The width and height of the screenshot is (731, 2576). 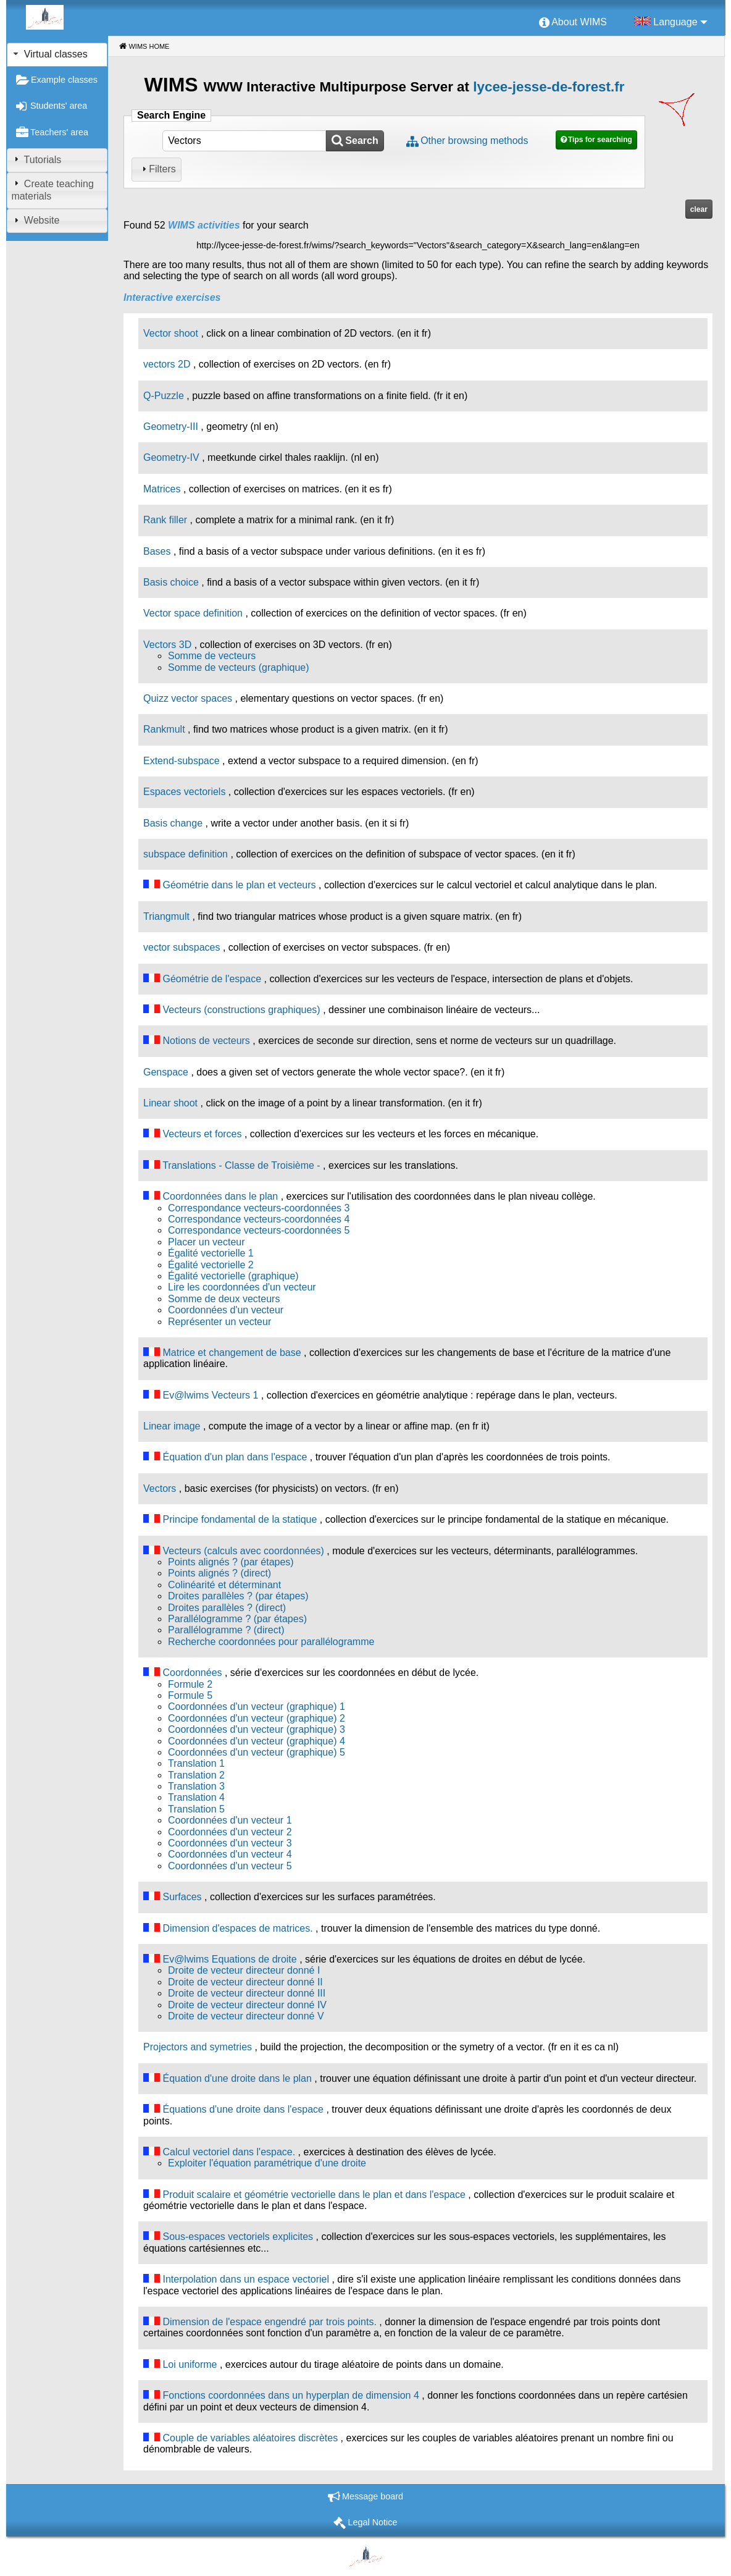 I want to click on Droite de vecteur directeur donné I, so click(x=244, y=1970).